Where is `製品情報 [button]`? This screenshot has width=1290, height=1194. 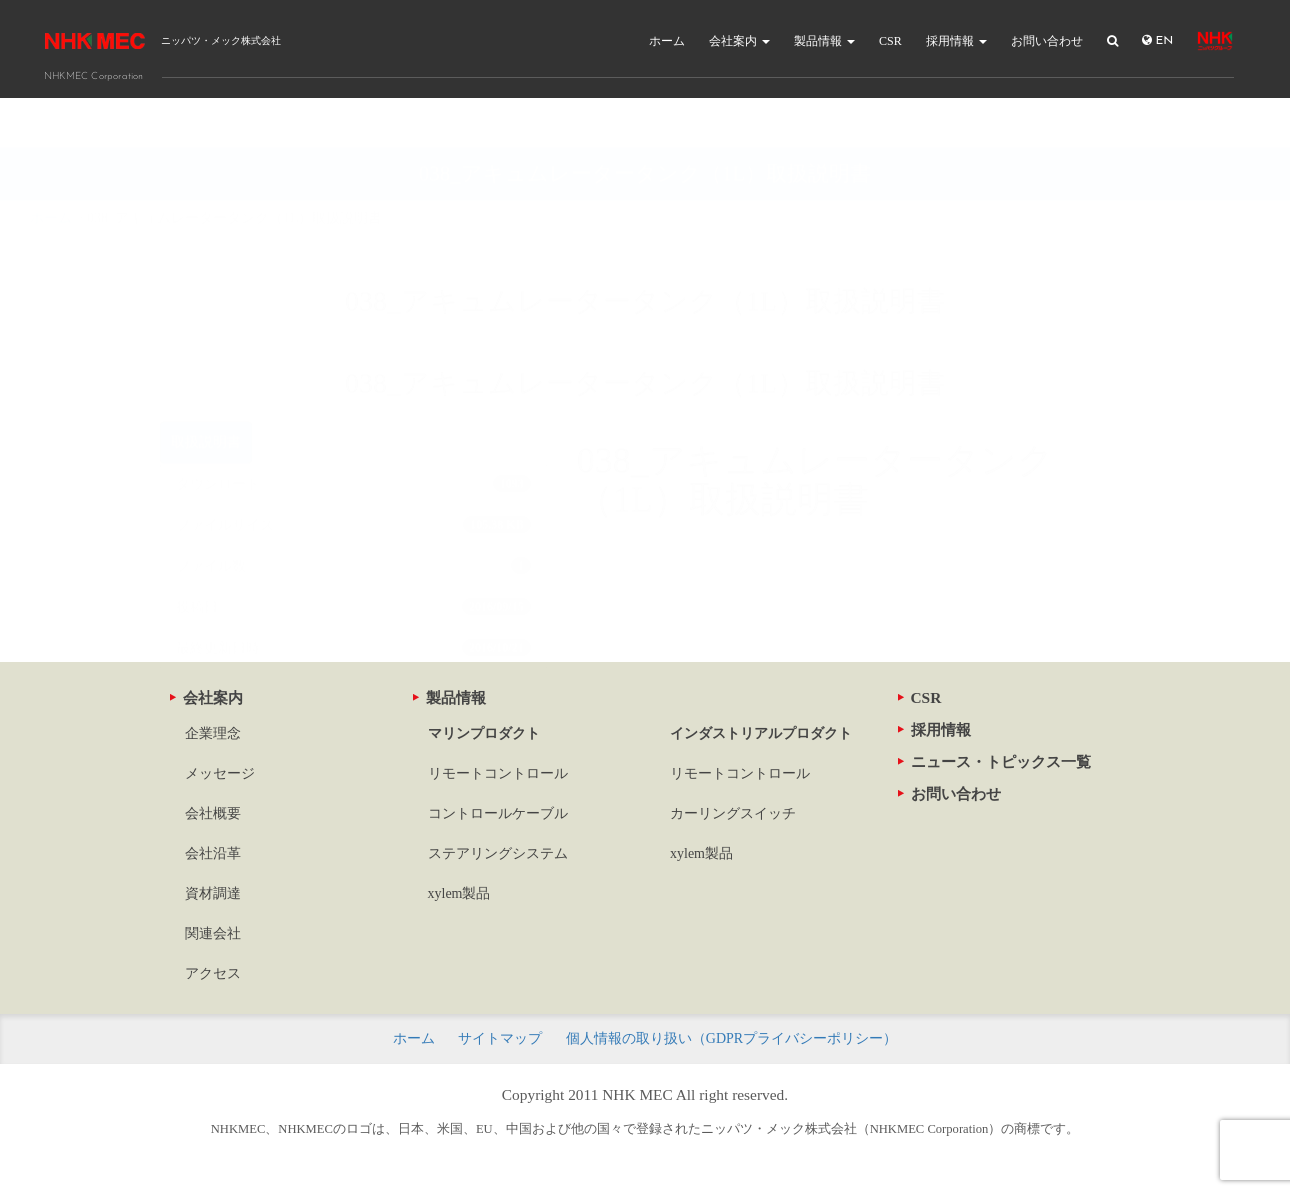 製品情報 [button] is located at coordinates (824, 41).